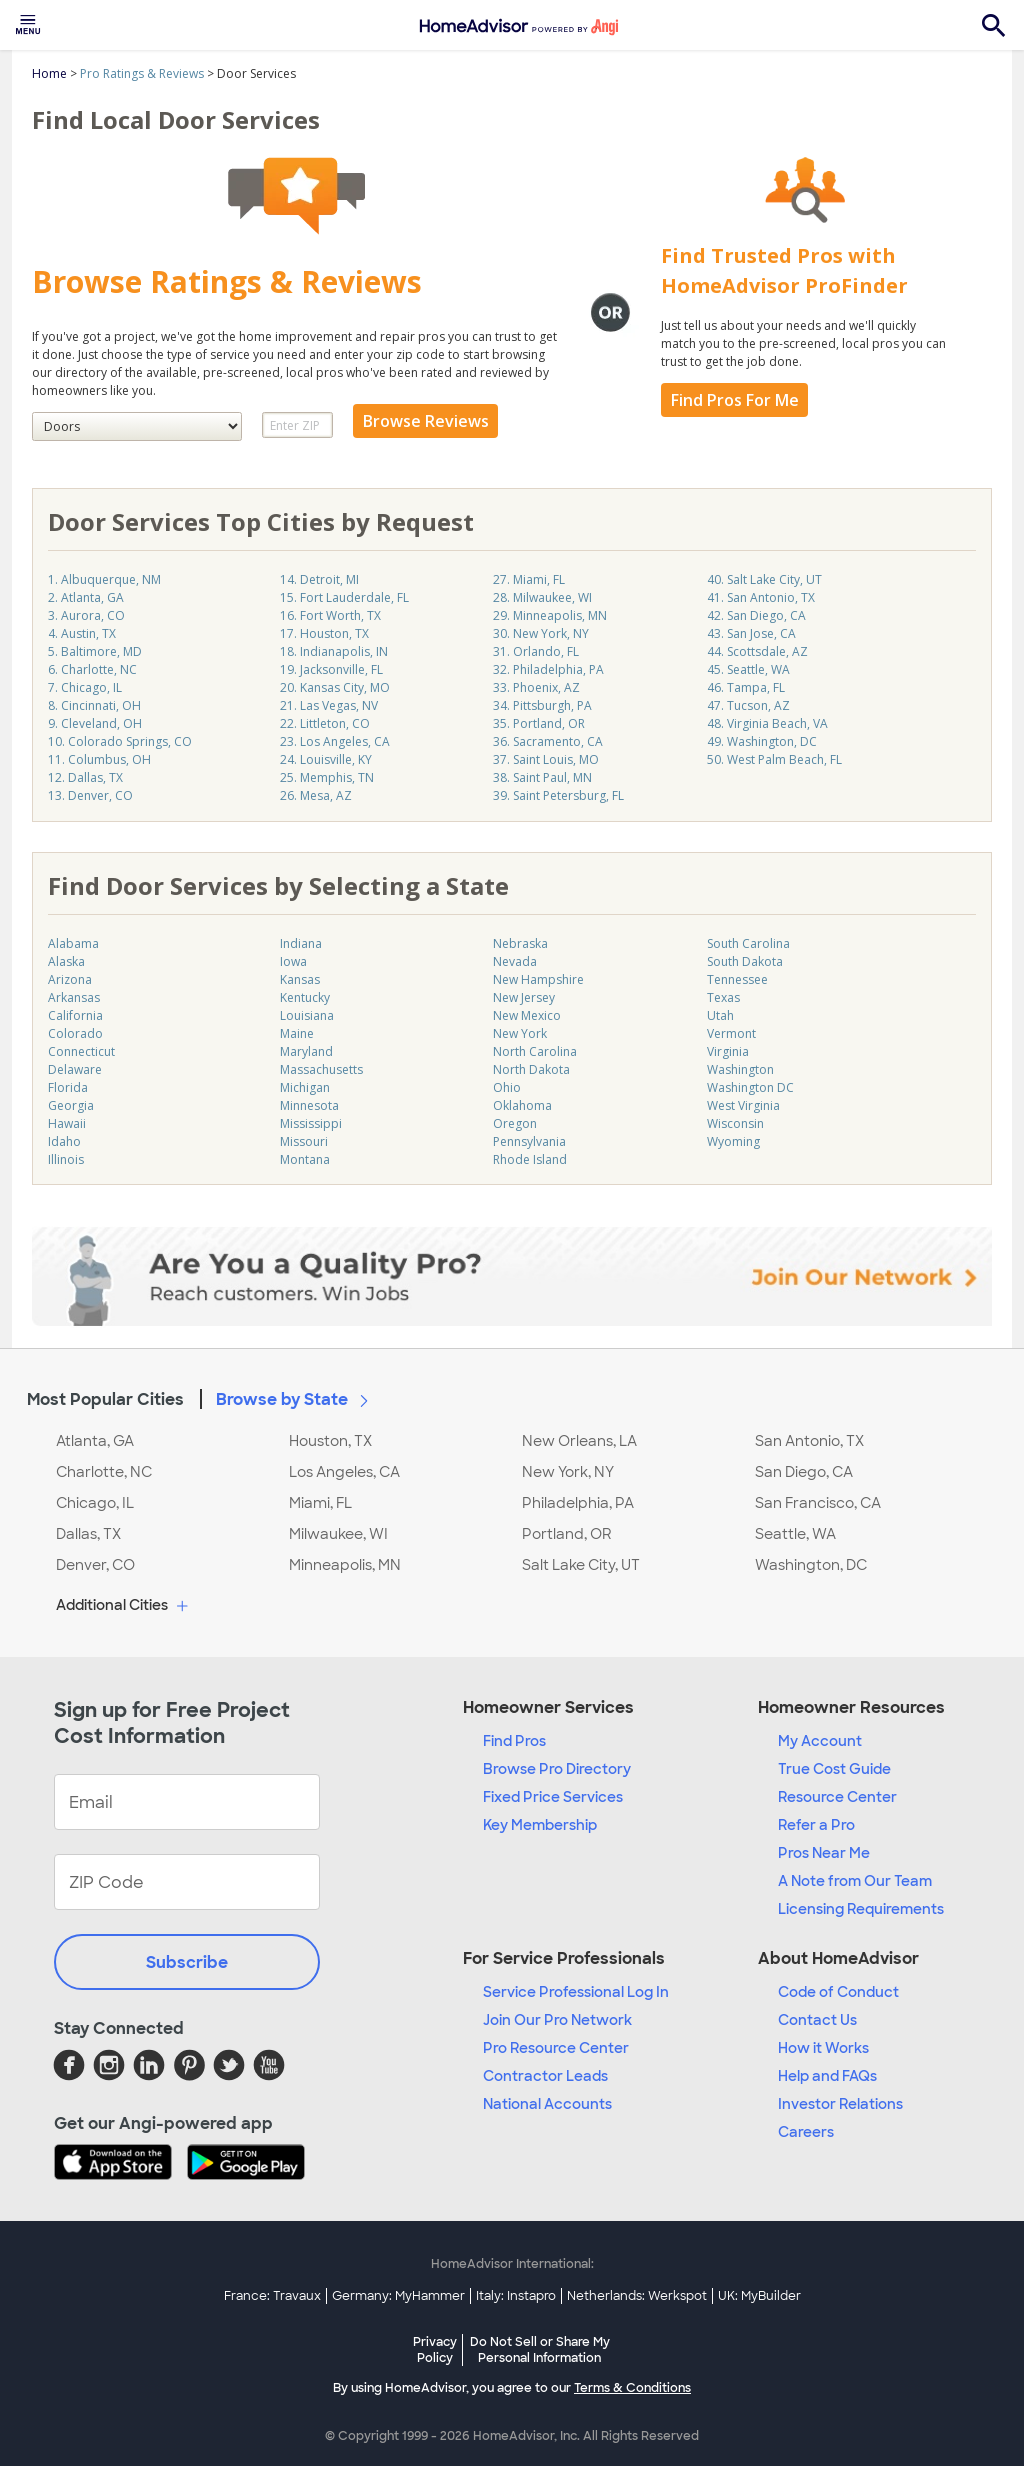 This screenshot has height=2466, width=1024. What do you see at coordinates (95, 1441) in the screenshot?
I see `Atlanta, GA` at bounding box center [95, 1441].